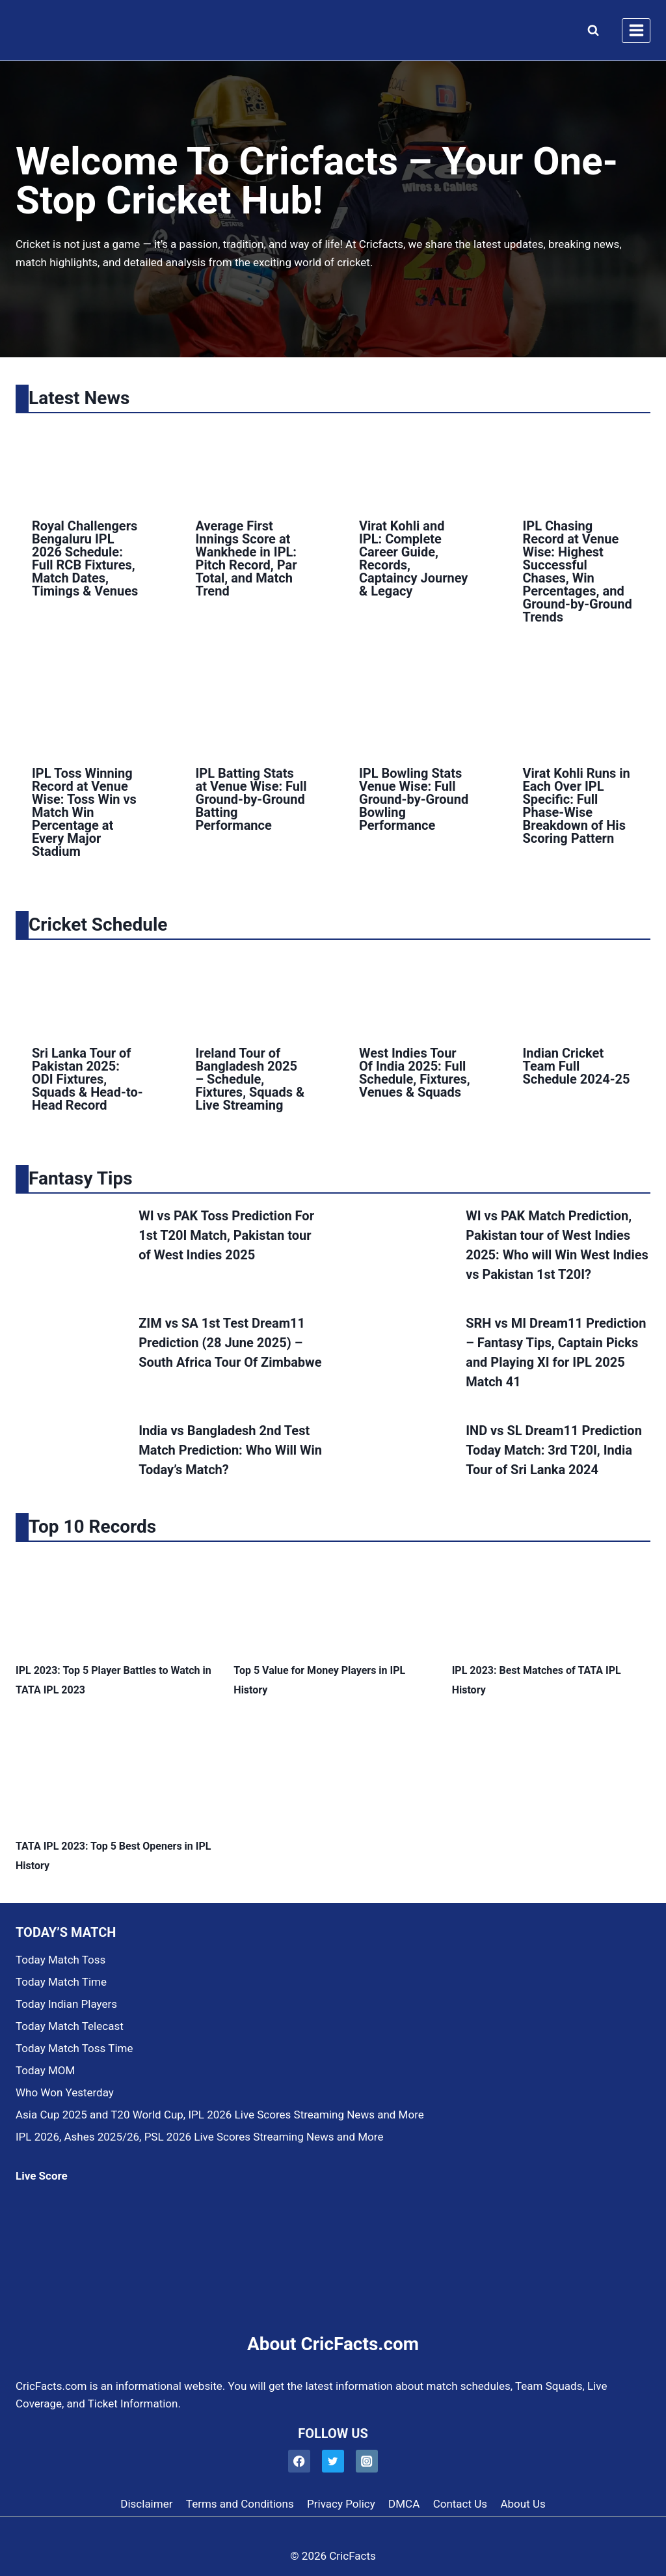  I want to click on Virat Kohli and IPL: Complete Career Guide, Records, Captaincy Journey & Legacy, so click(413, 558).